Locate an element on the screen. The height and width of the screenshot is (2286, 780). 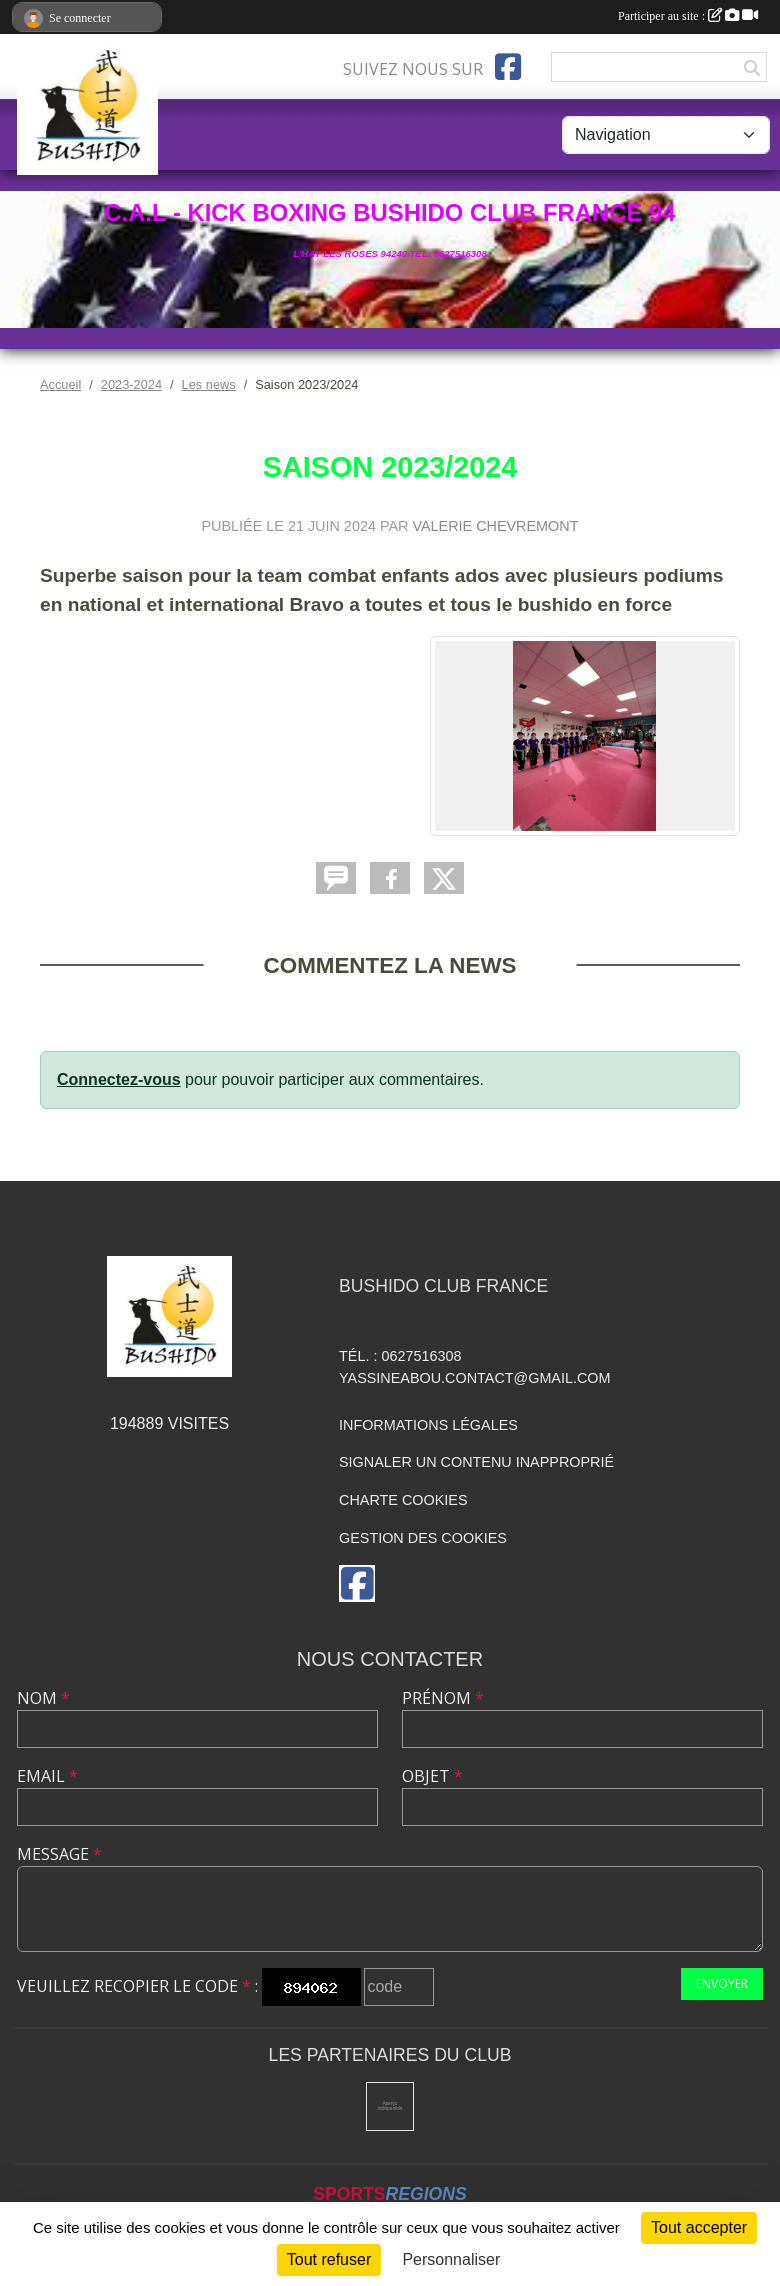
Tout accepter [Cookies : Tout accepter] is located at coordinates (699, 2227).